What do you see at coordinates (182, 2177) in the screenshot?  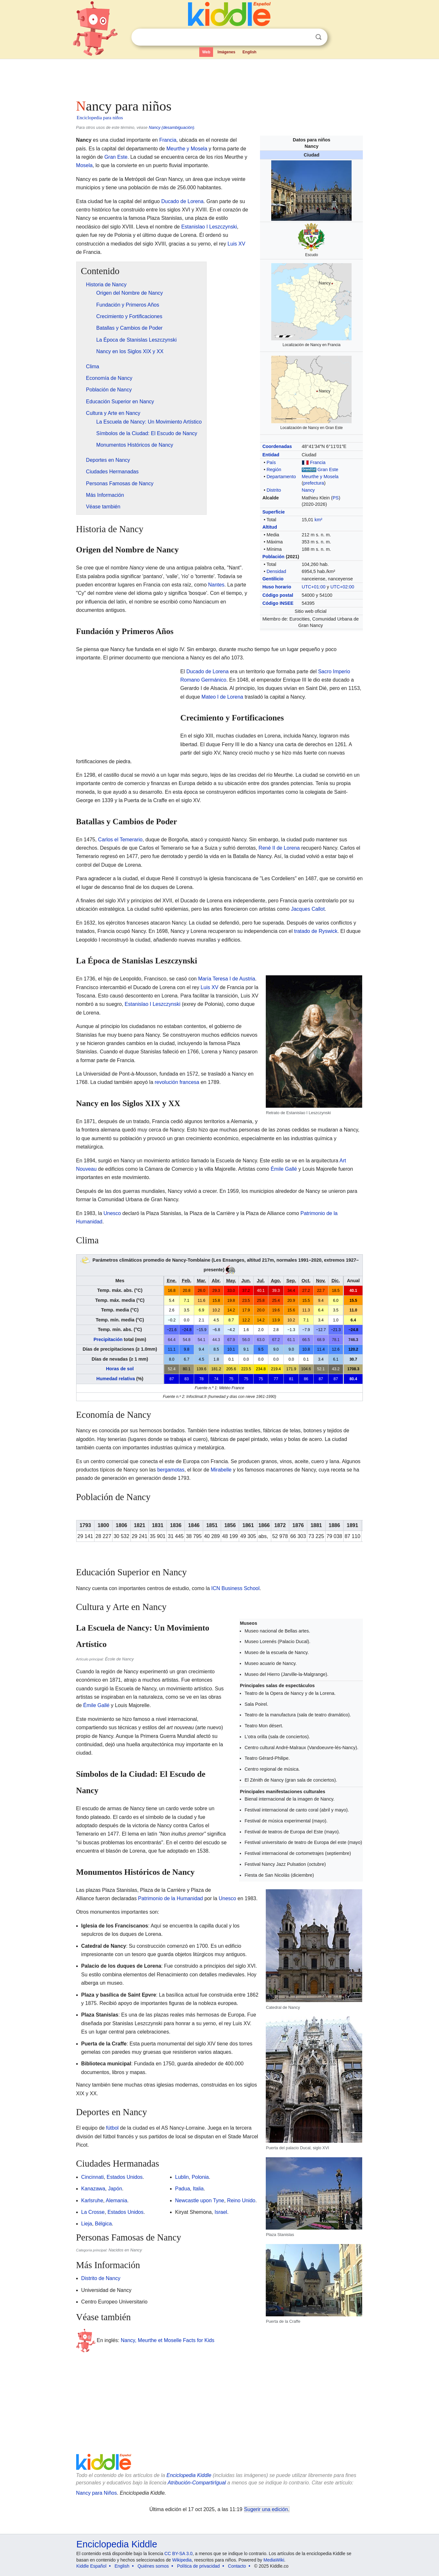 I see `Lublin` at bounding box center [182, 2177].